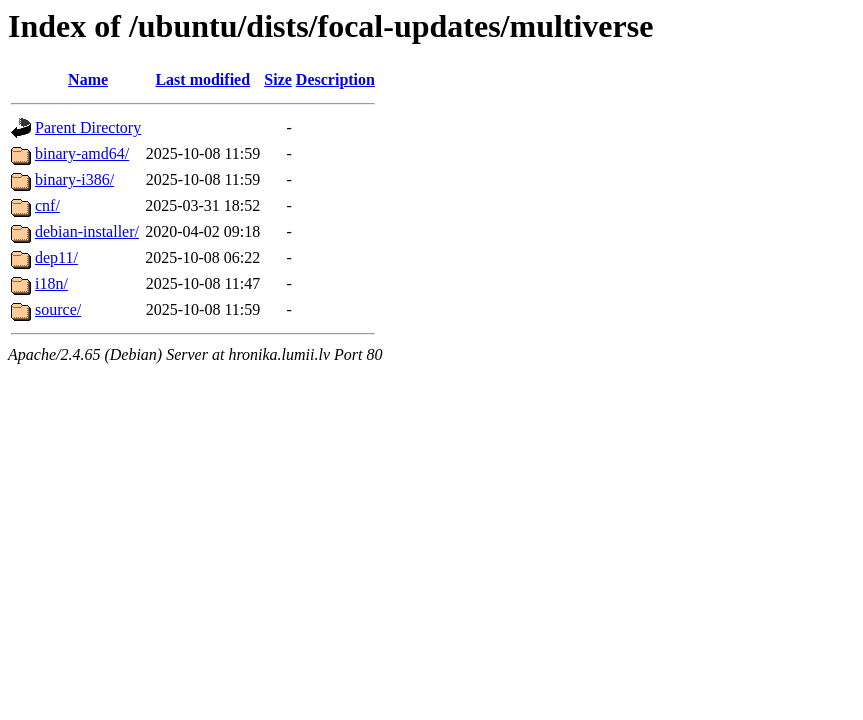 This screenshot has height=720, width=863. What do you see at coordinates (56, 257) in the screenshot?
I see `dep11/` at bounding box center [56, 257].